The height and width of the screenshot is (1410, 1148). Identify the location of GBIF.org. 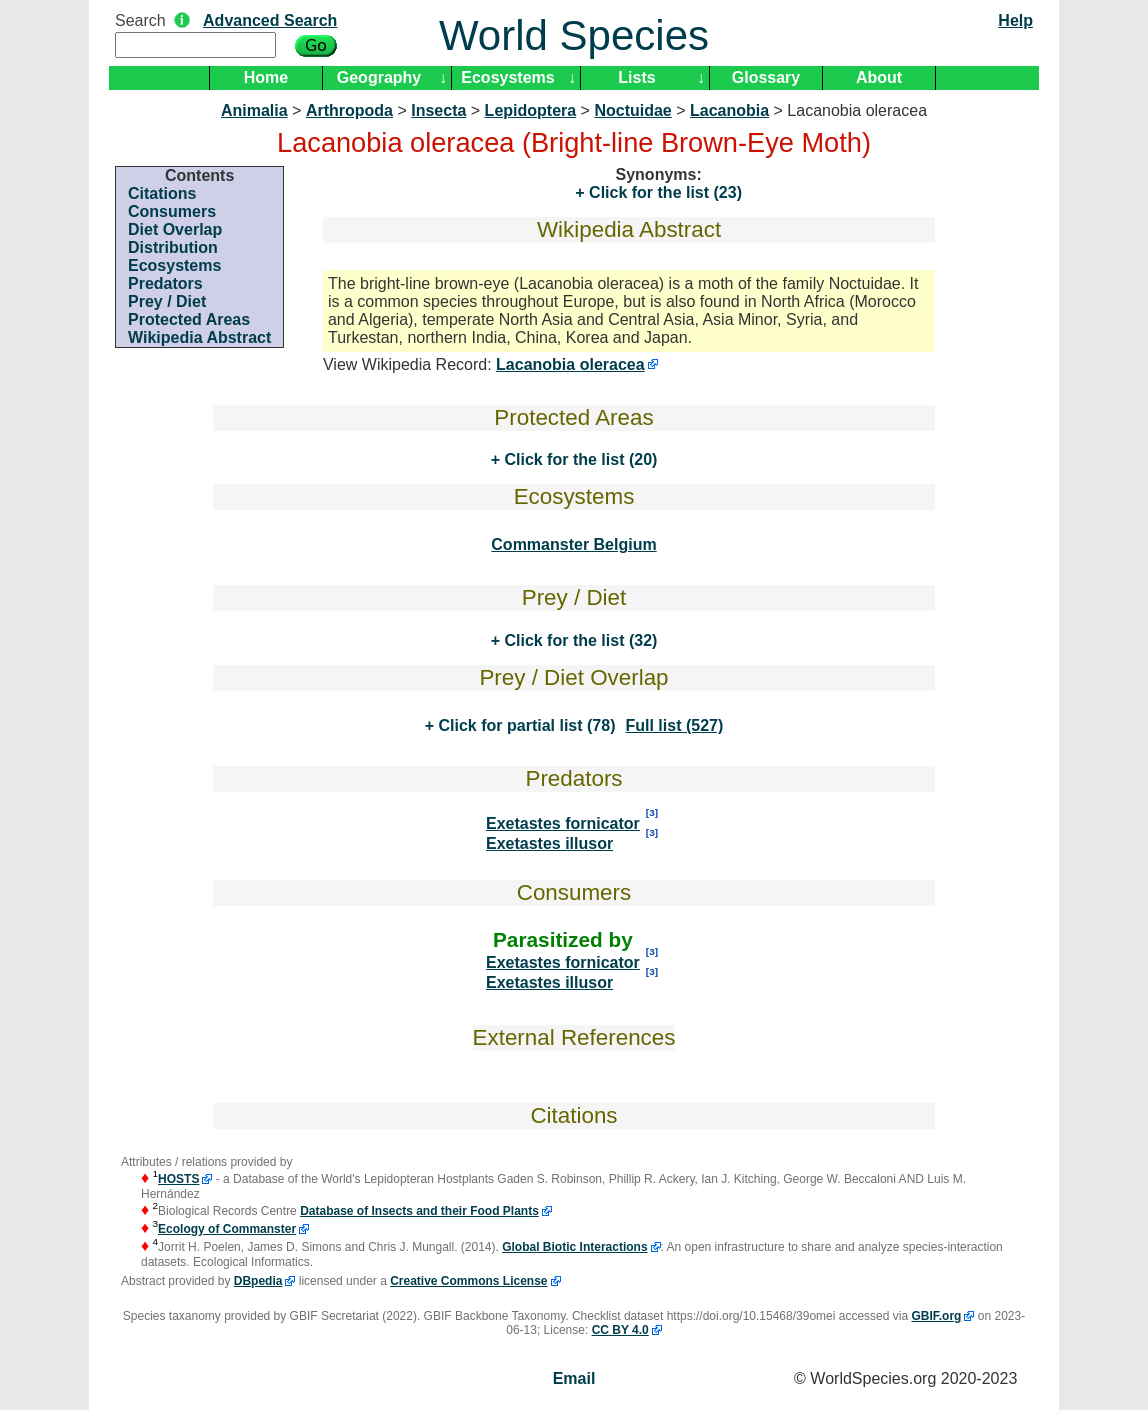
(936, 1316).